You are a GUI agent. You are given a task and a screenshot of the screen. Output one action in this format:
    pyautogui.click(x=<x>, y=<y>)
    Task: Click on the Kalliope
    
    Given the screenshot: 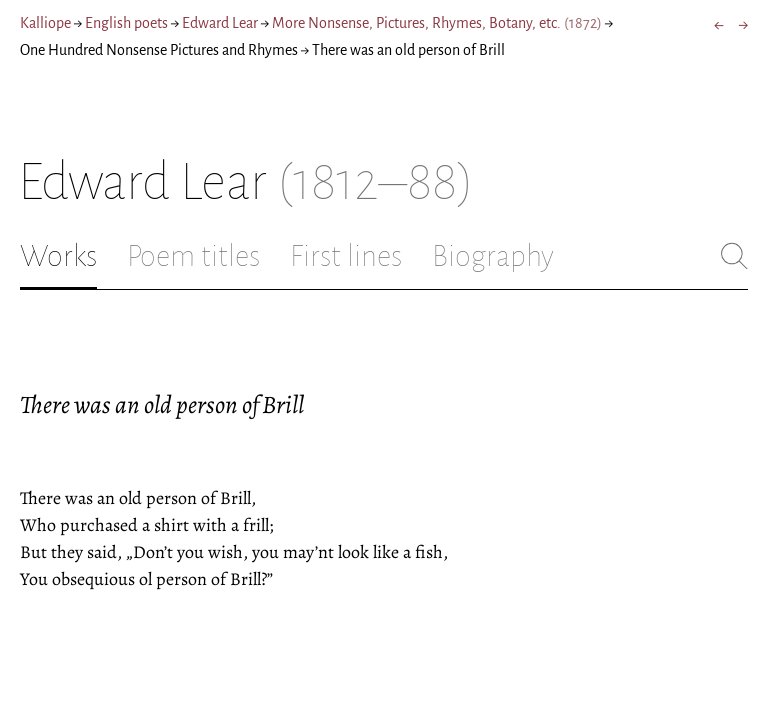 What is the action you would take?
    pyautogui.click(x=45, y=23)
    